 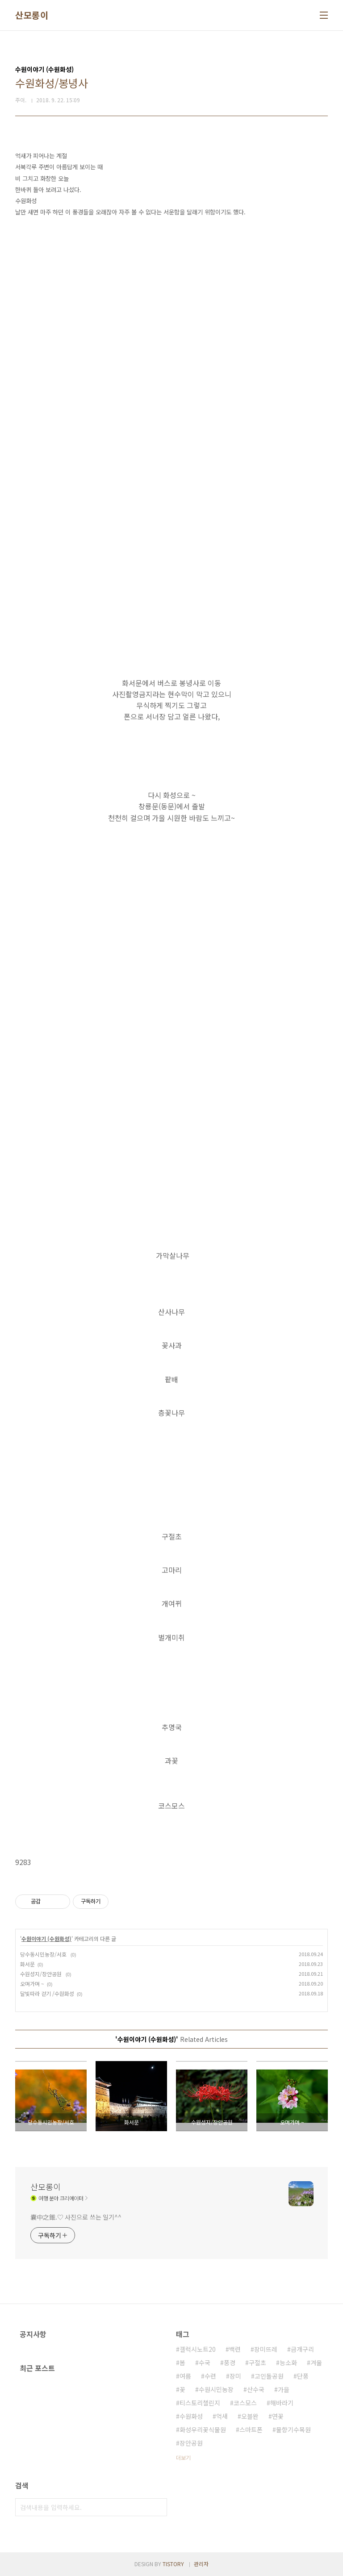 What do you see at coordinates (32, 1983) in the screenshot?
I see `오며가며 ~` at bounding box center [32, 1983].